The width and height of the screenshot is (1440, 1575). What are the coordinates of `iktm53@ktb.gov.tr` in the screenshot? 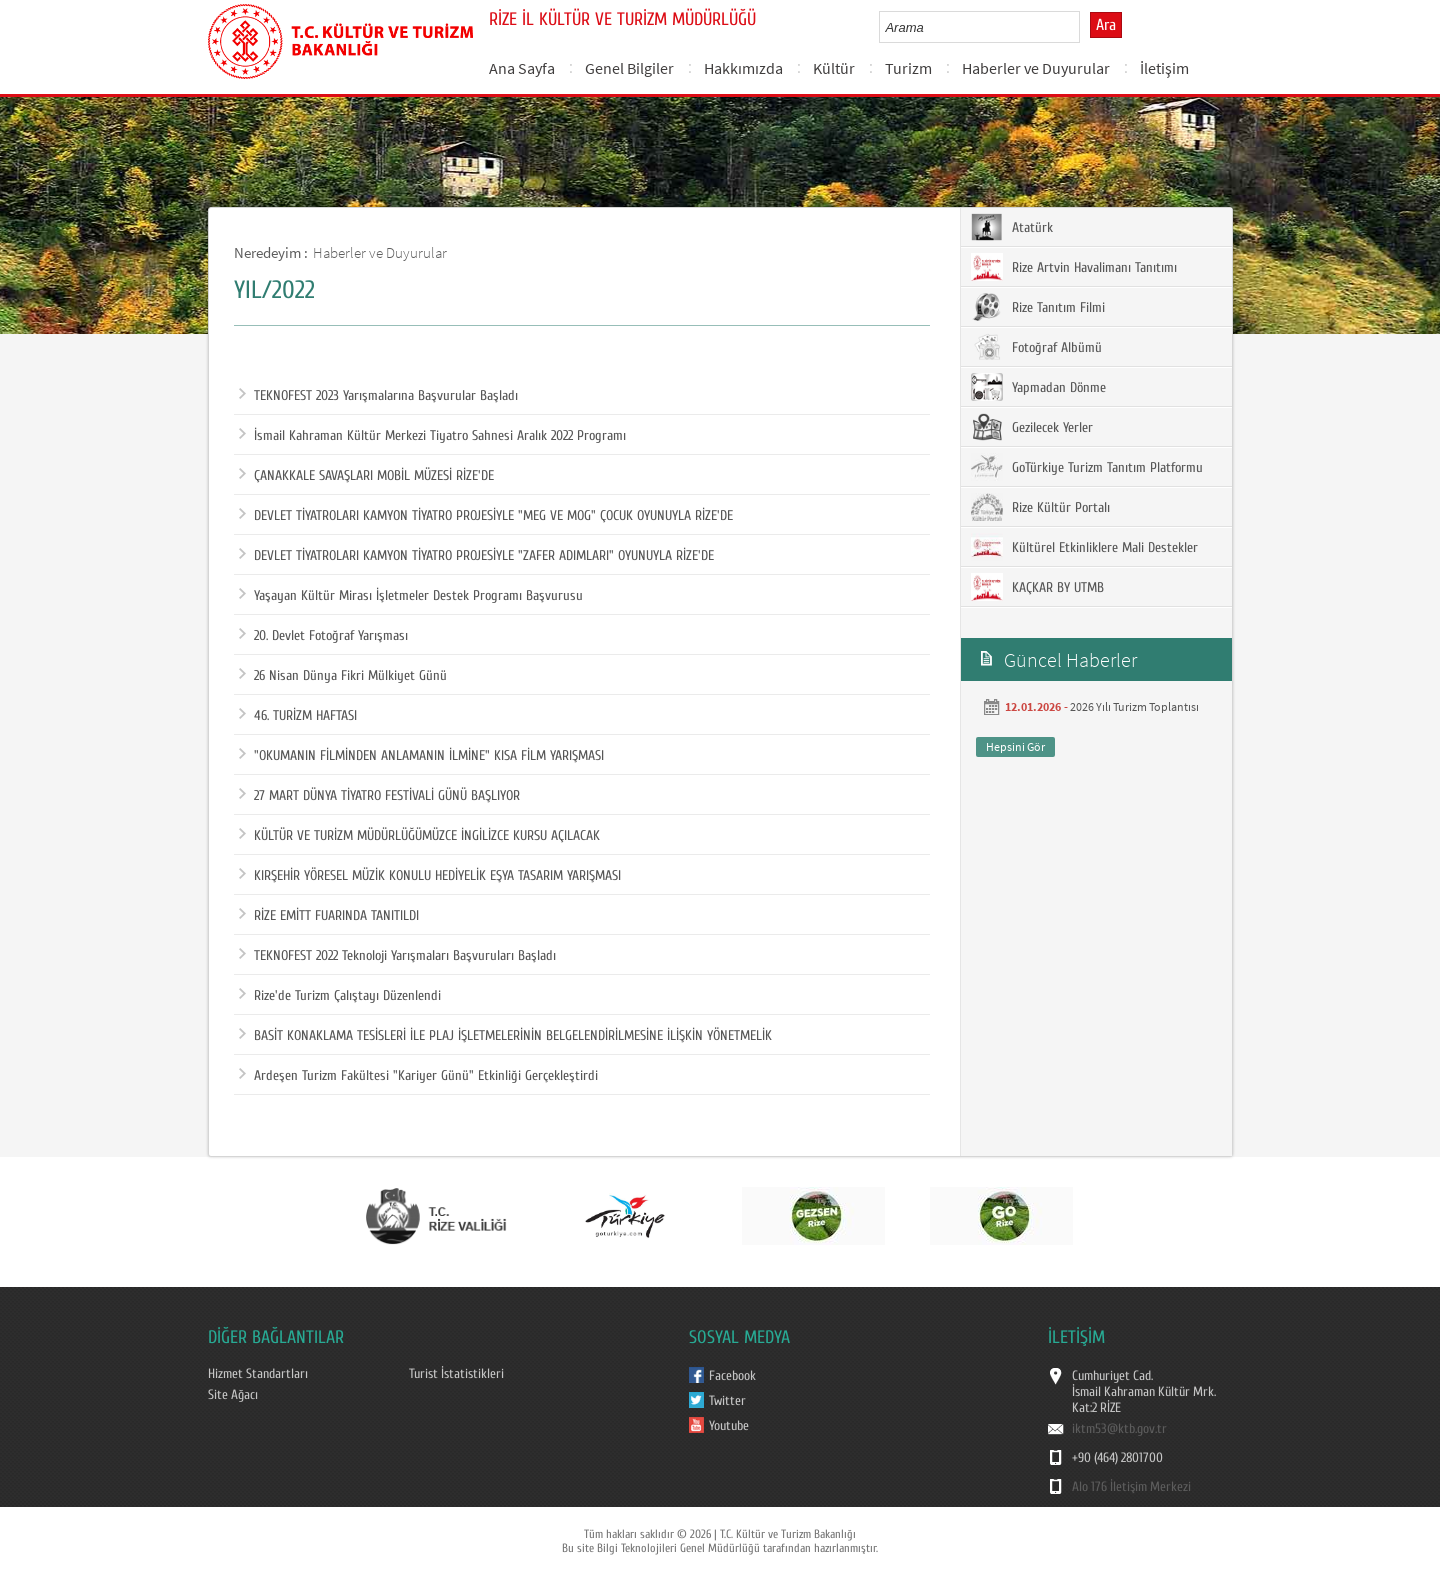 It's located at (1119, 1429).